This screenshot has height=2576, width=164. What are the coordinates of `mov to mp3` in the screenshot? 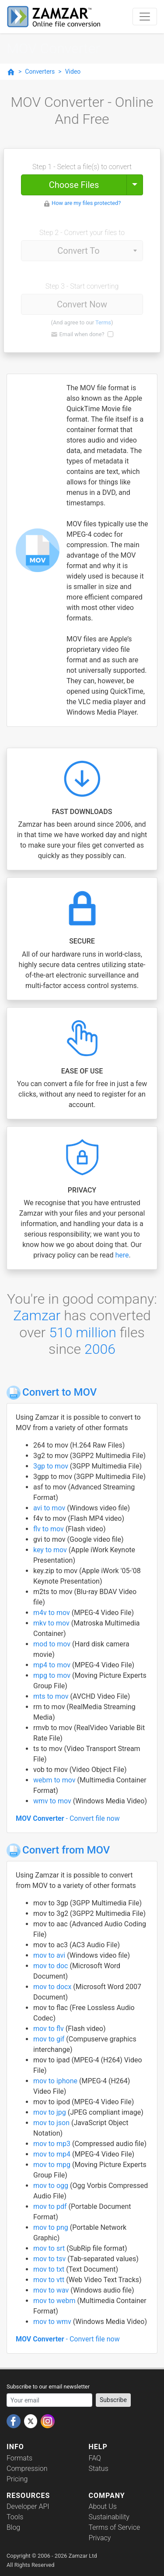 It's located at (52, 2144).